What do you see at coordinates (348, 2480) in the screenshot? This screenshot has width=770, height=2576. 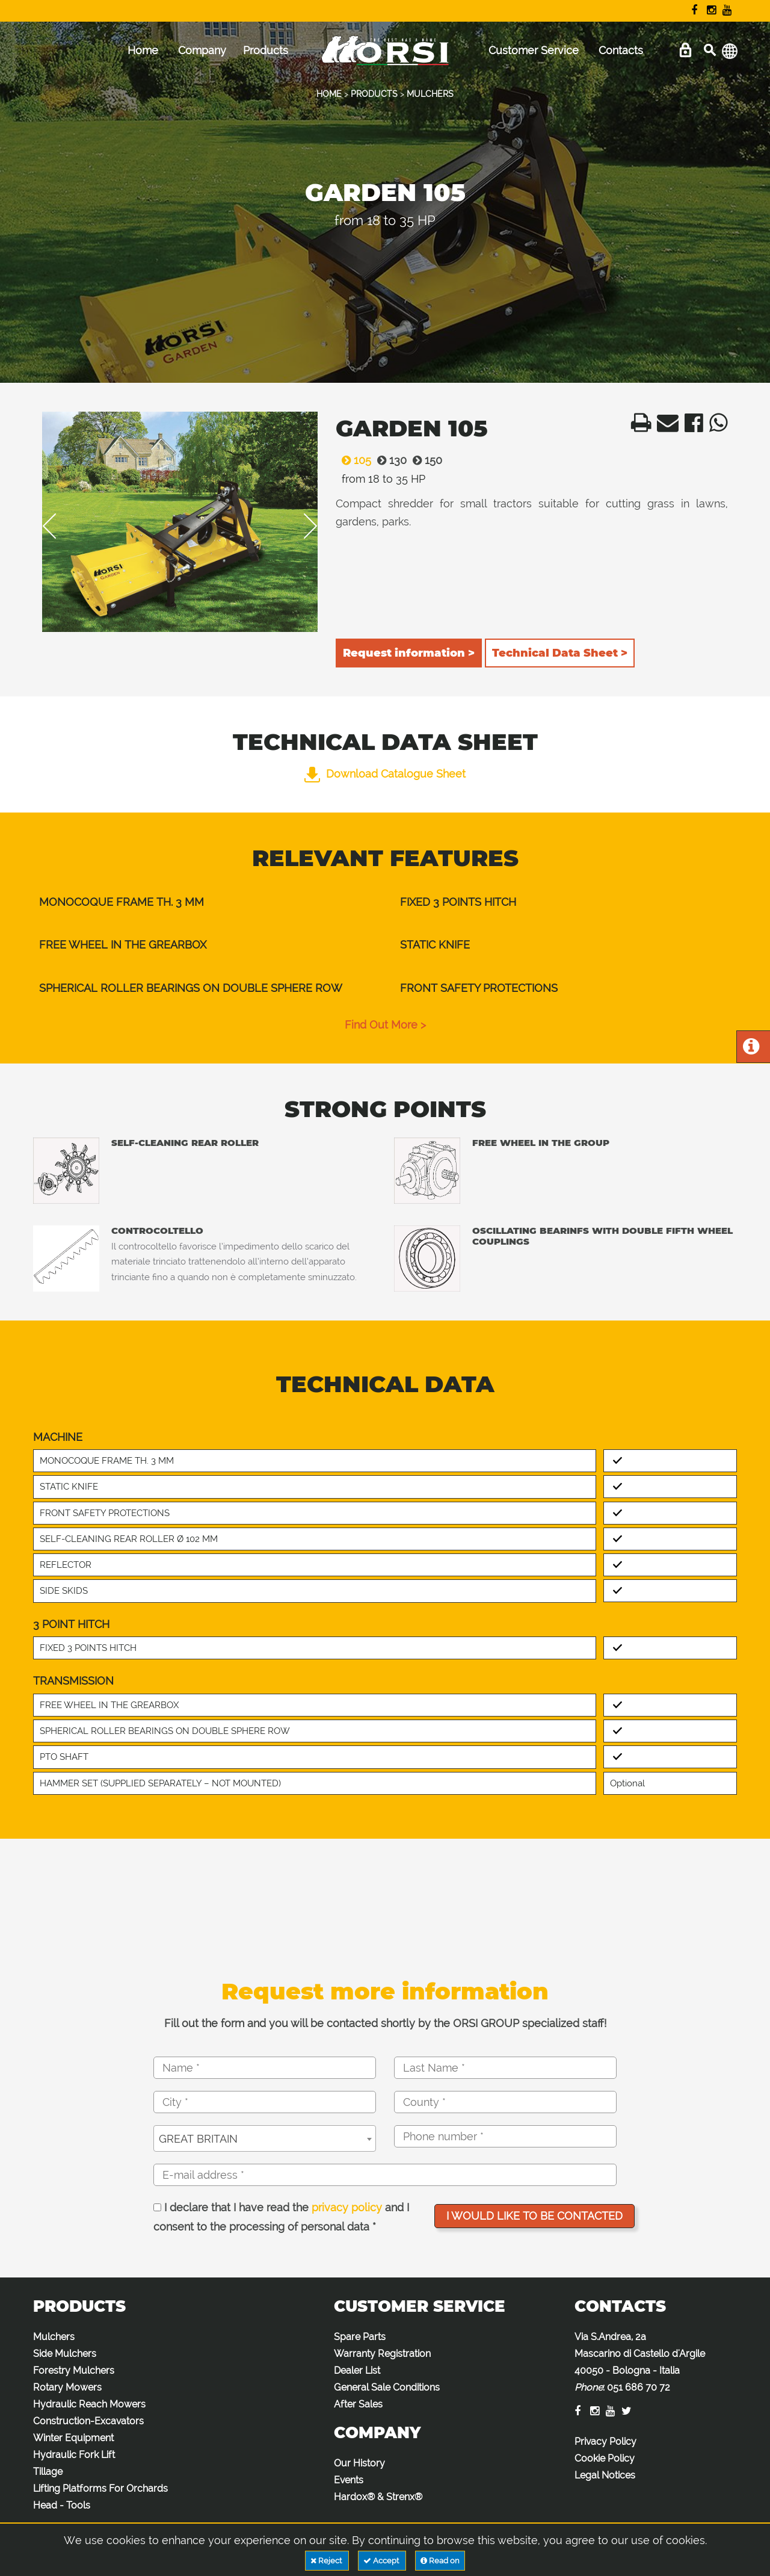 I see `Events` at bounding box center [348, 2480].